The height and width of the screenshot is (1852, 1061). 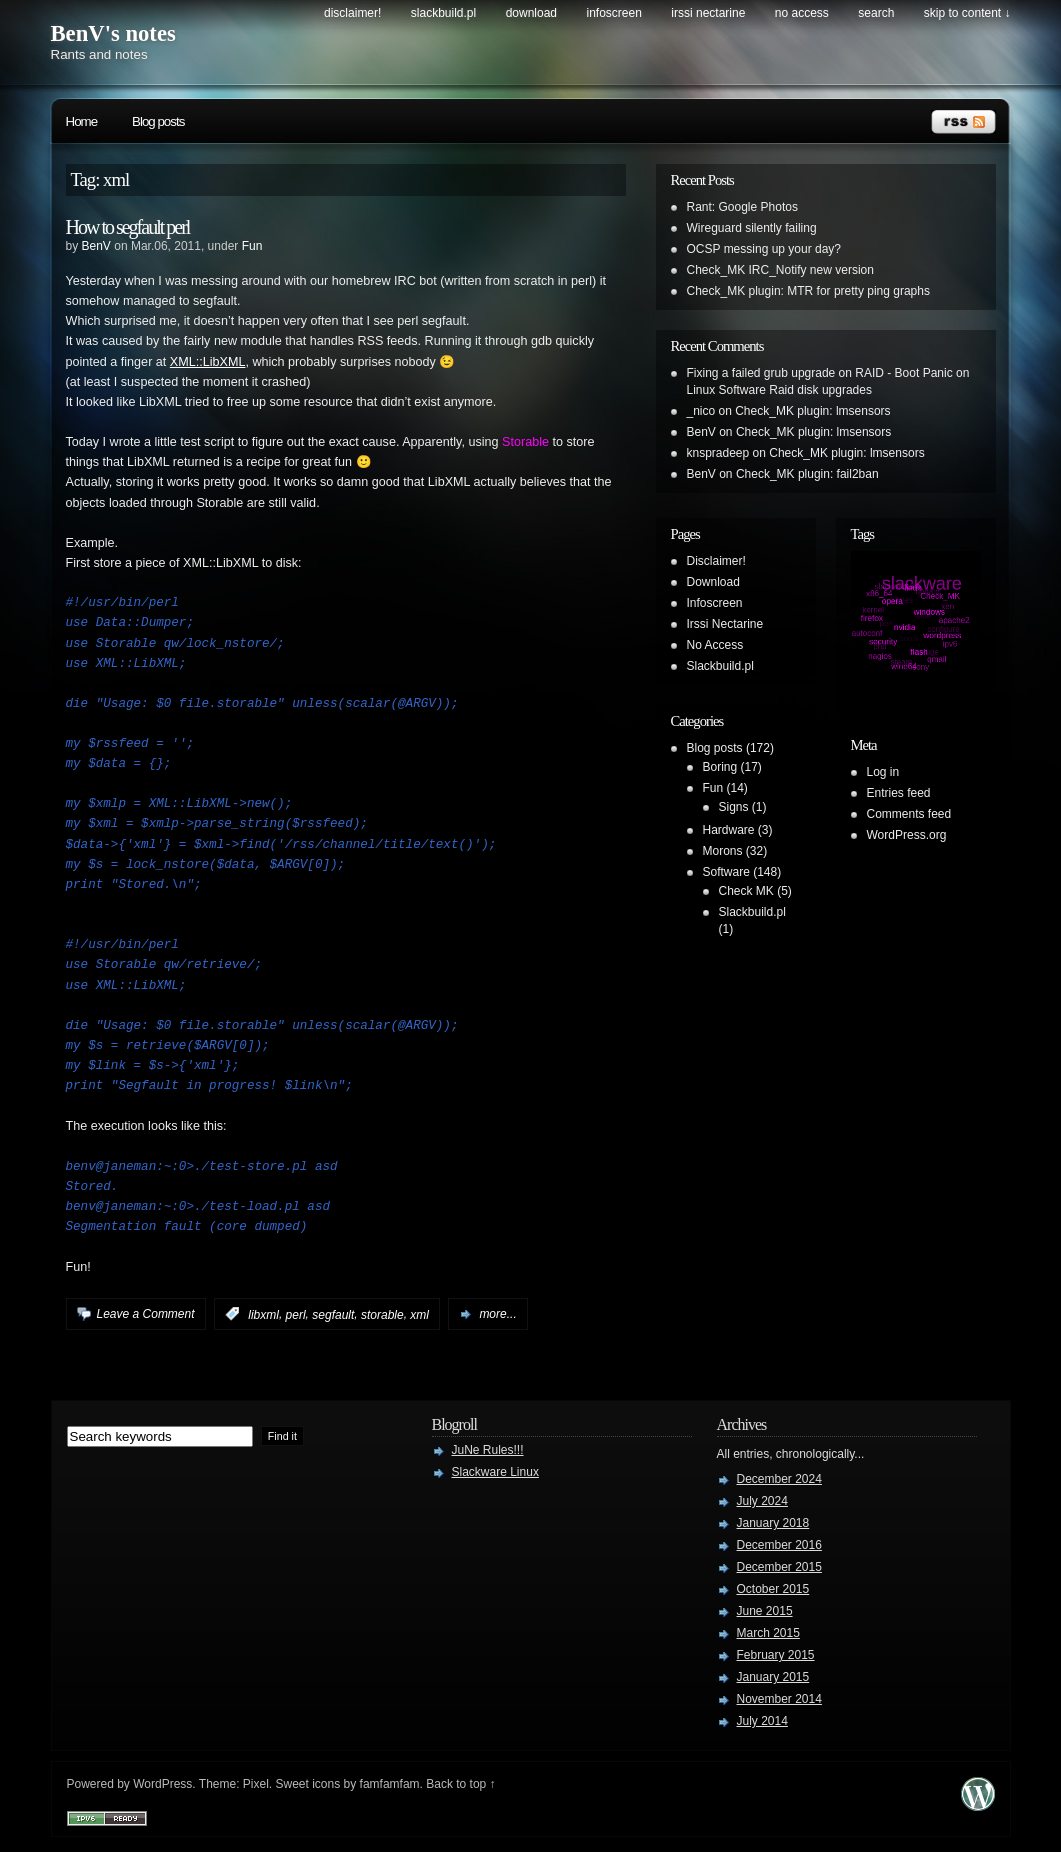 I want to click on Boring, so click(x=720, y=767).